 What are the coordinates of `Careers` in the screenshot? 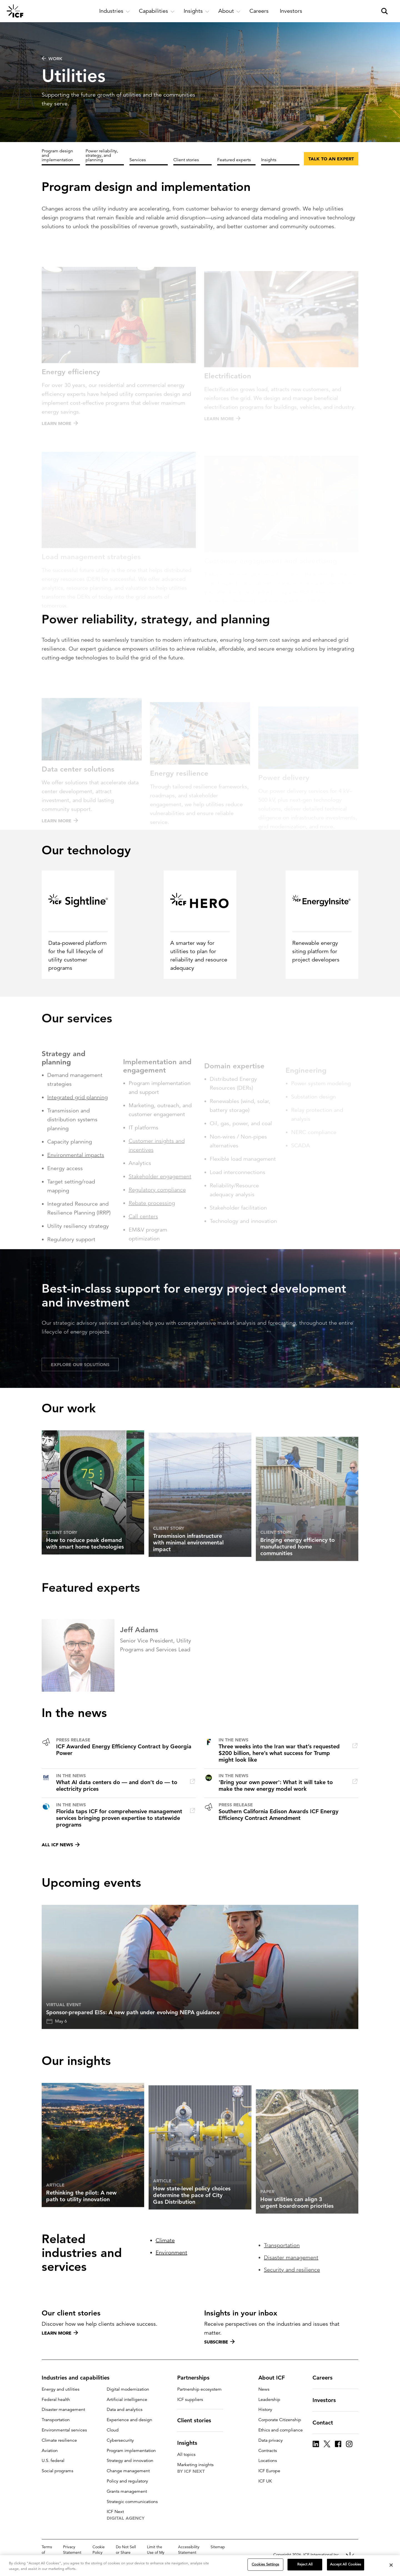 It's located at (325, 2377).